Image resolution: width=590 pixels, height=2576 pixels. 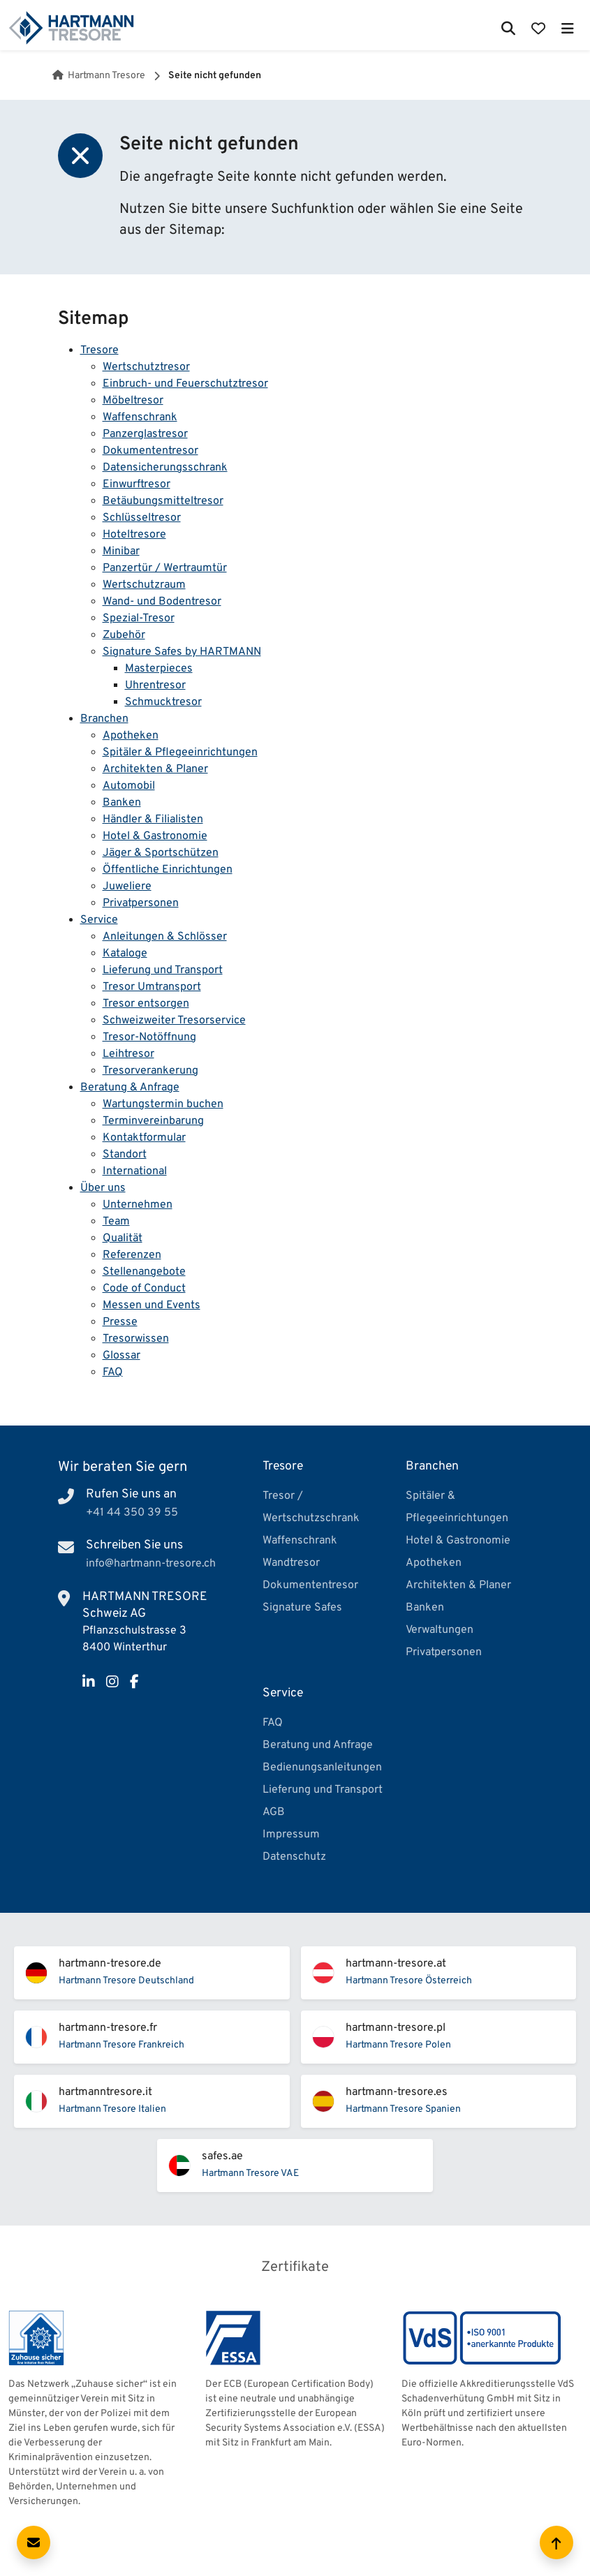 I want to click on Signature Safes, so click(x=302, y=1608).